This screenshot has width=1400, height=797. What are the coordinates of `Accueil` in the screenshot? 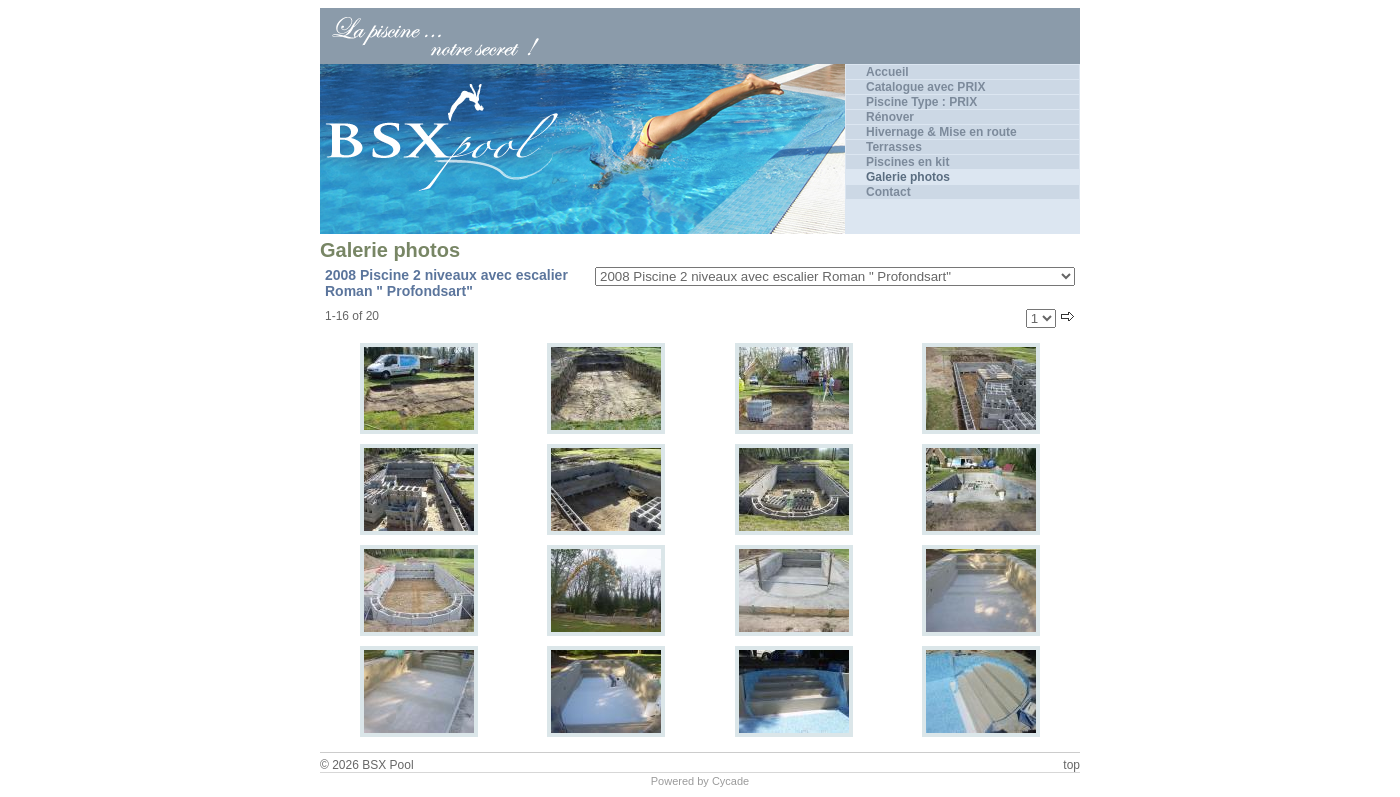 It's located at (887, 72).